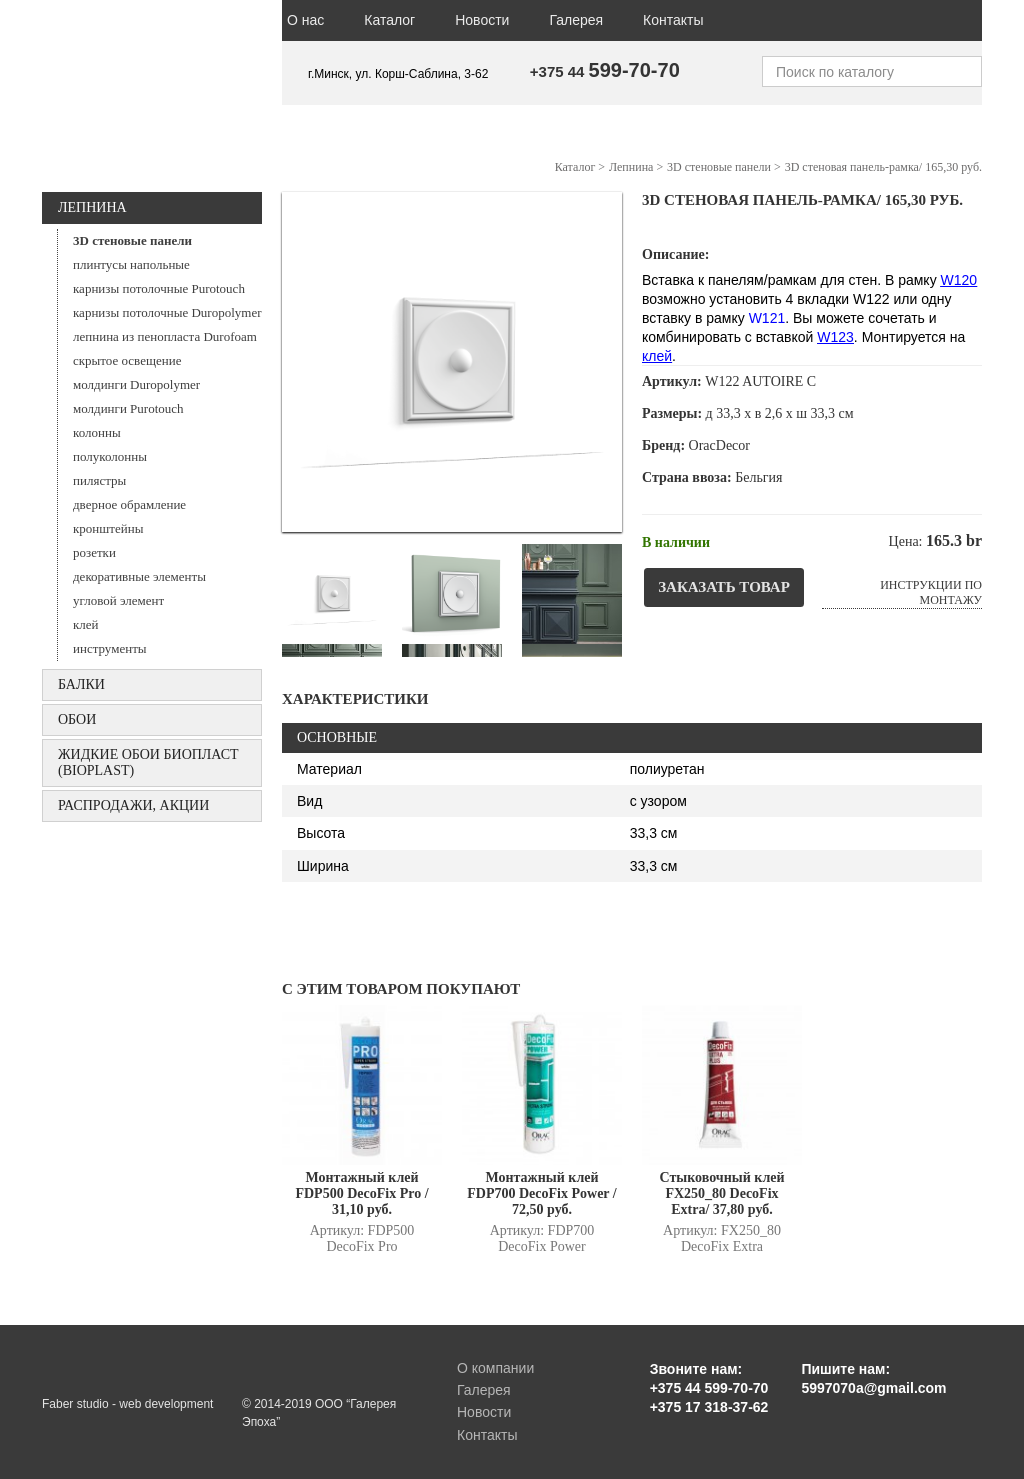 The image size is (1024, 1479). Describe the element at coordinates (127, 1404) in the screenshot. I see `Faber studio - web development` at that location.